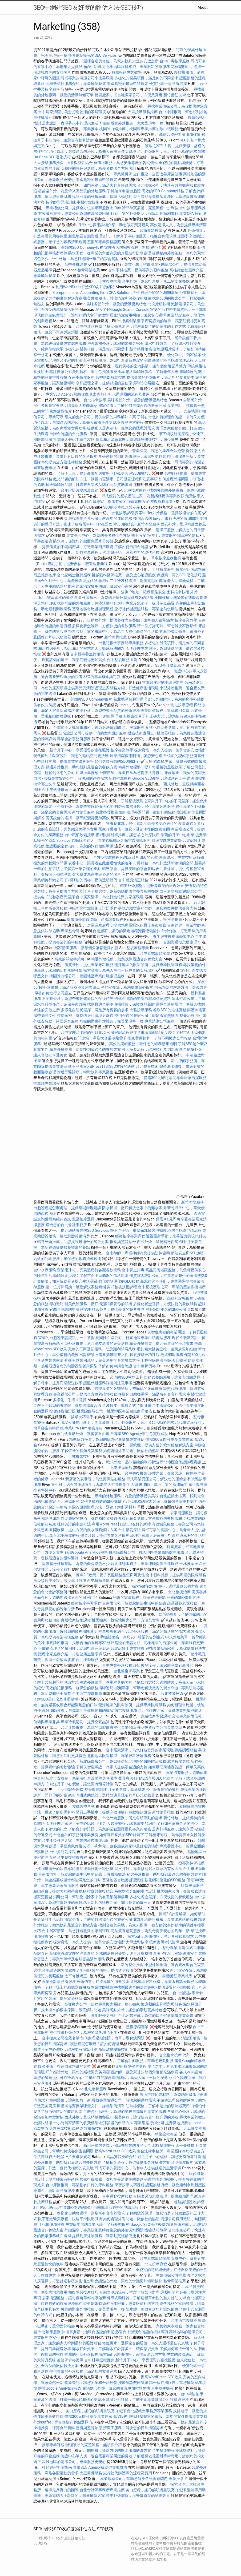  What do you see at coordinates (70, 1400) in the screenshot?
I see `多樣化二手攤車選擇` at bounding box center [70, 1400].